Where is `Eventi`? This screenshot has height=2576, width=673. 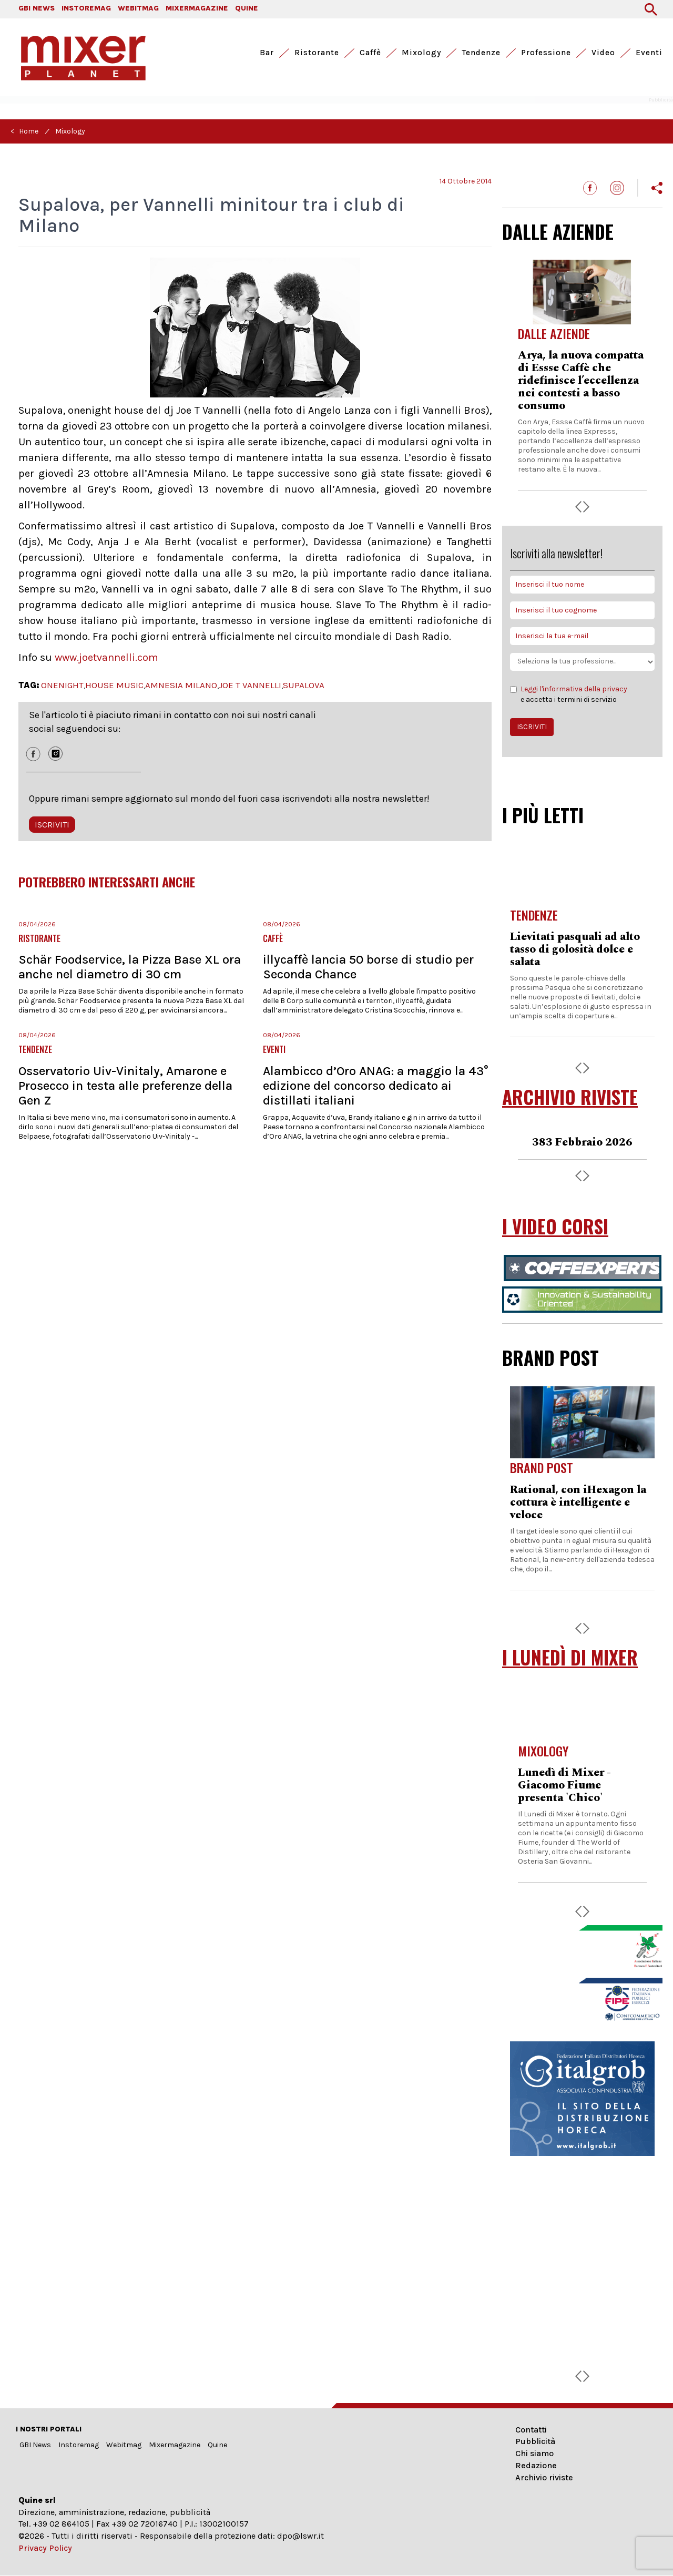
Eventi is located at coordinates (649, 52).